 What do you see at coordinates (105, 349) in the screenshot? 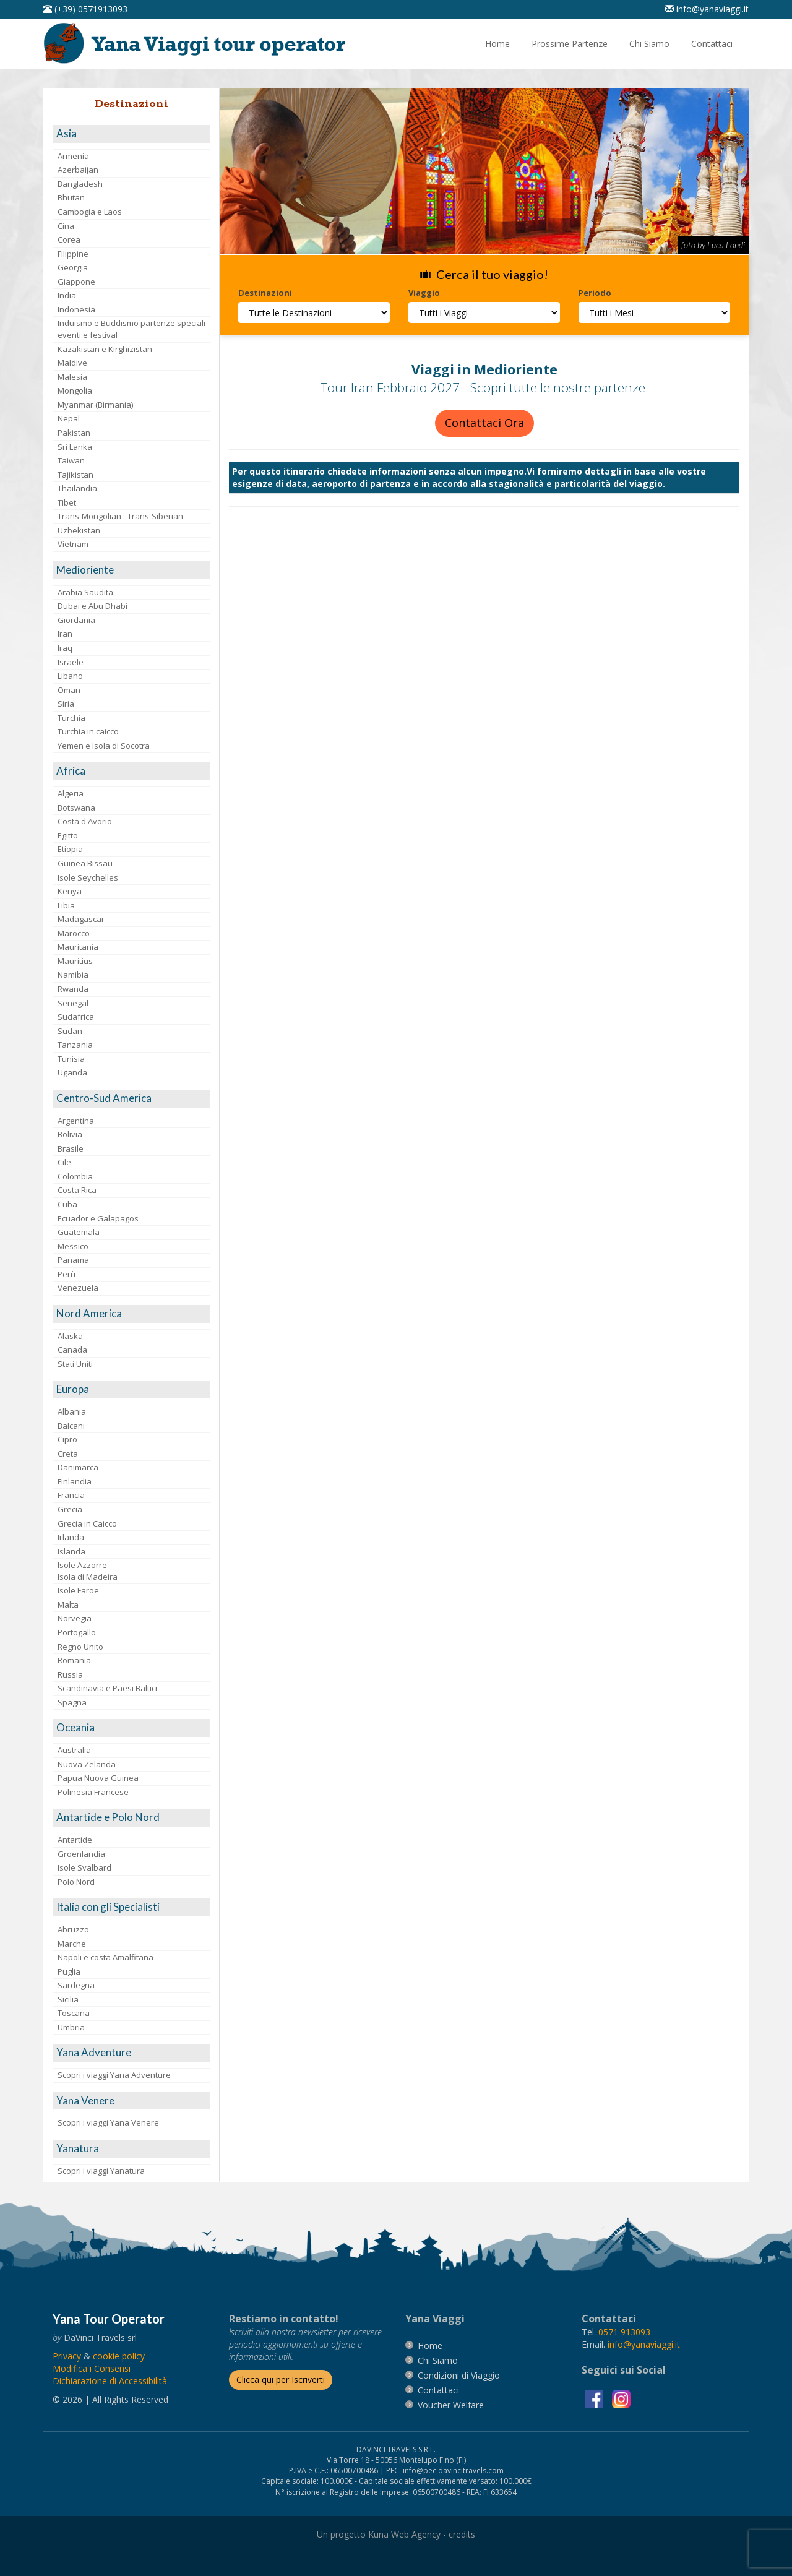
I see `Kazakistan e Kirghizistan [visita la pagina Kazakistan e Kirghizistan]` at bounding box center [105, 349].